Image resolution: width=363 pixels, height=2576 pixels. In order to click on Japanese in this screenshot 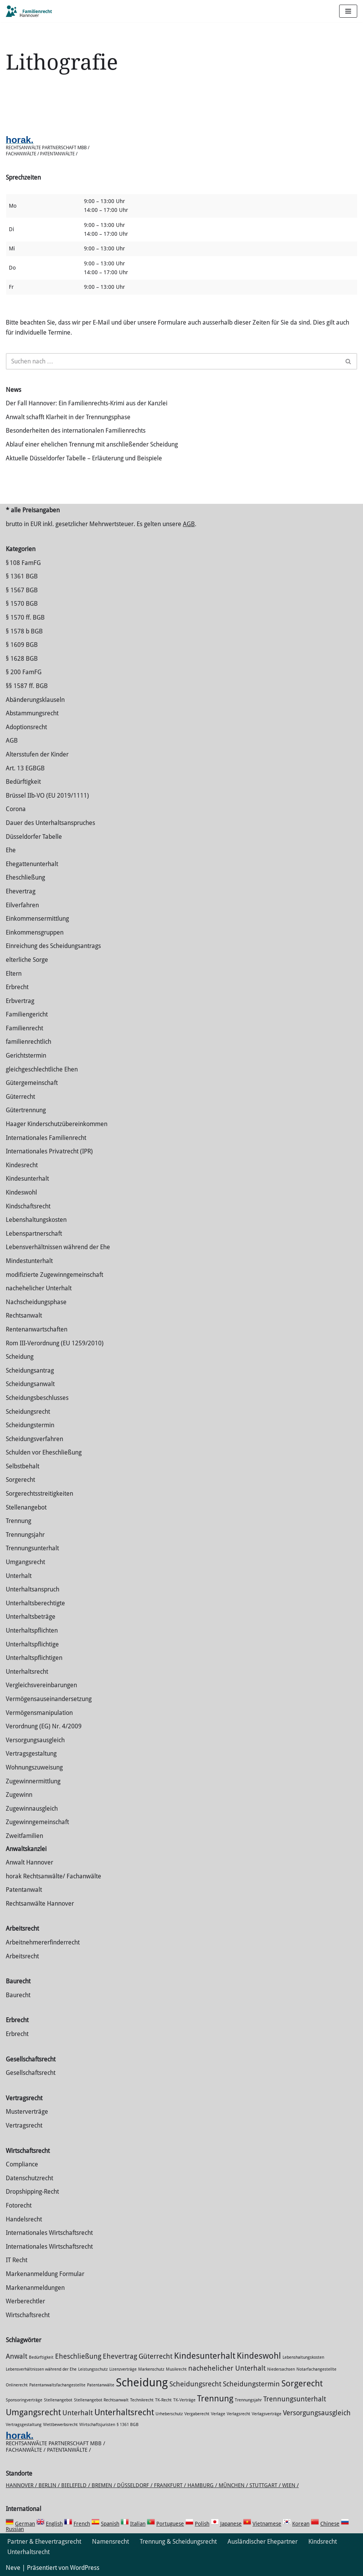, I will do `click(231, 2524)`.